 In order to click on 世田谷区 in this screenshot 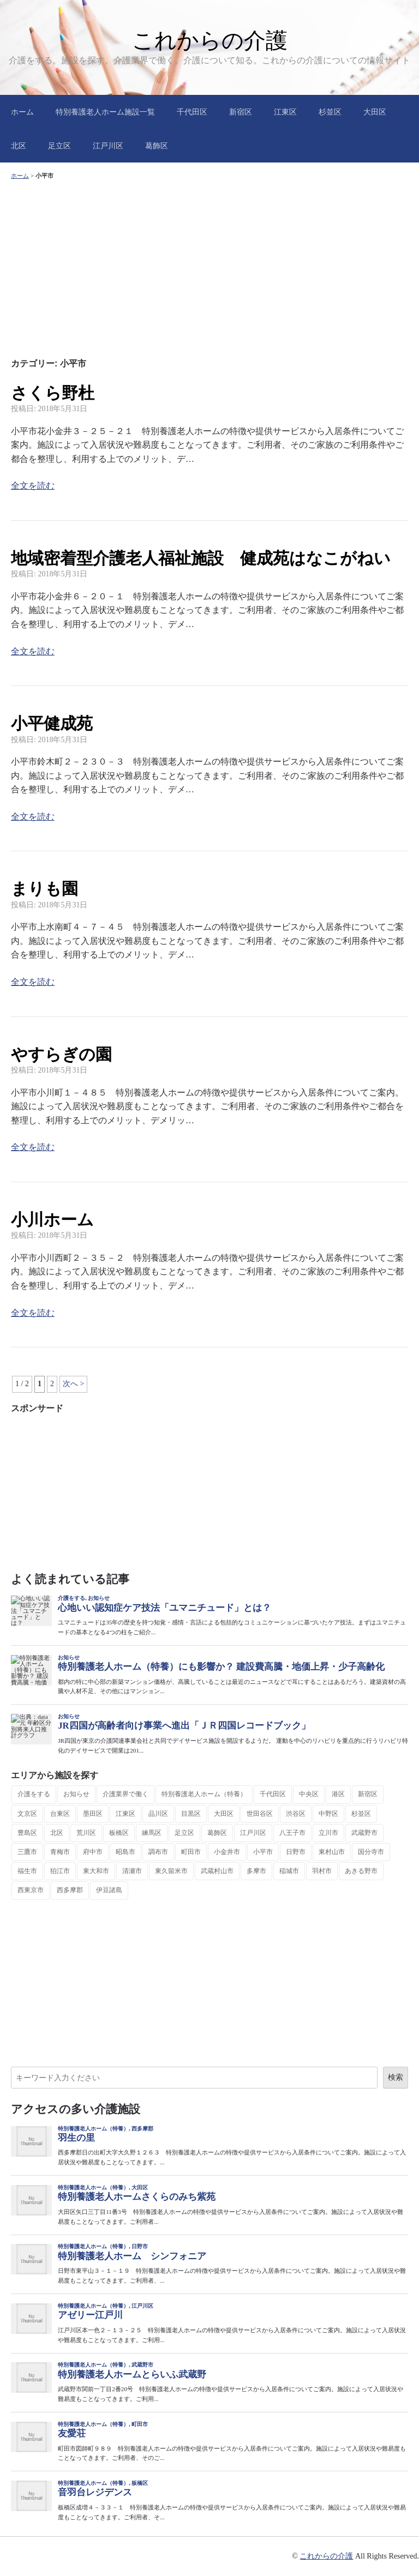, I will do `click(260, 1813)`.